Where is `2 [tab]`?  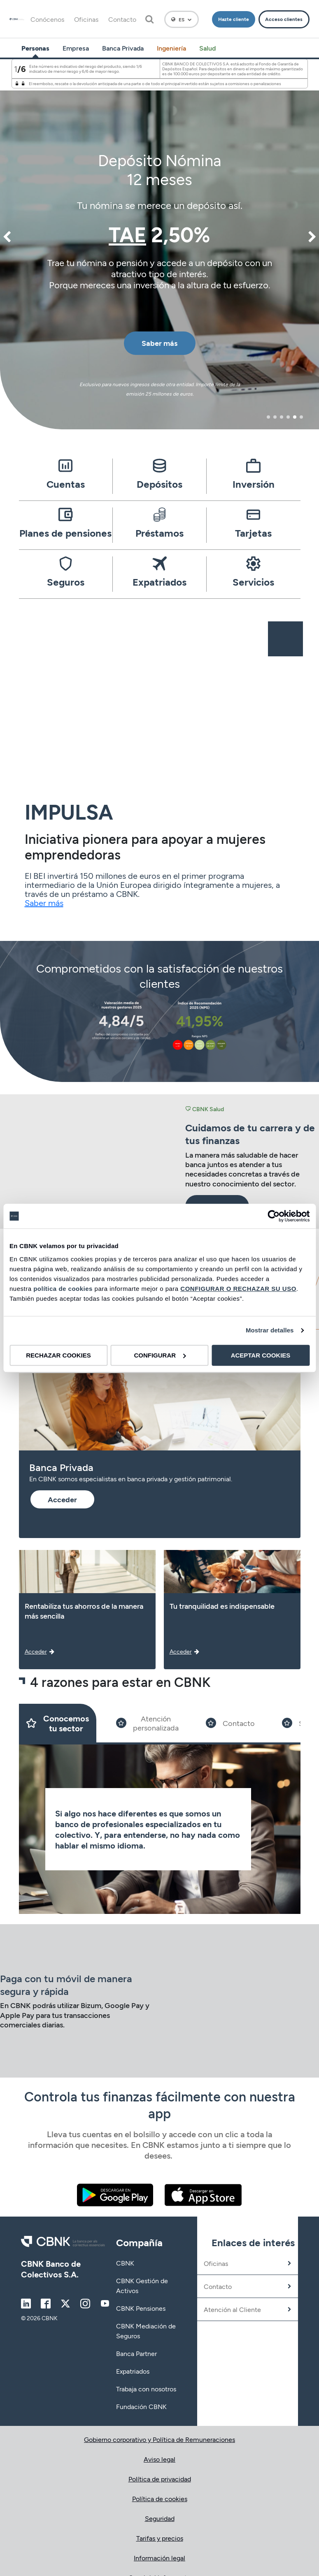 2 [tab] is located at coordinates (275, 417).